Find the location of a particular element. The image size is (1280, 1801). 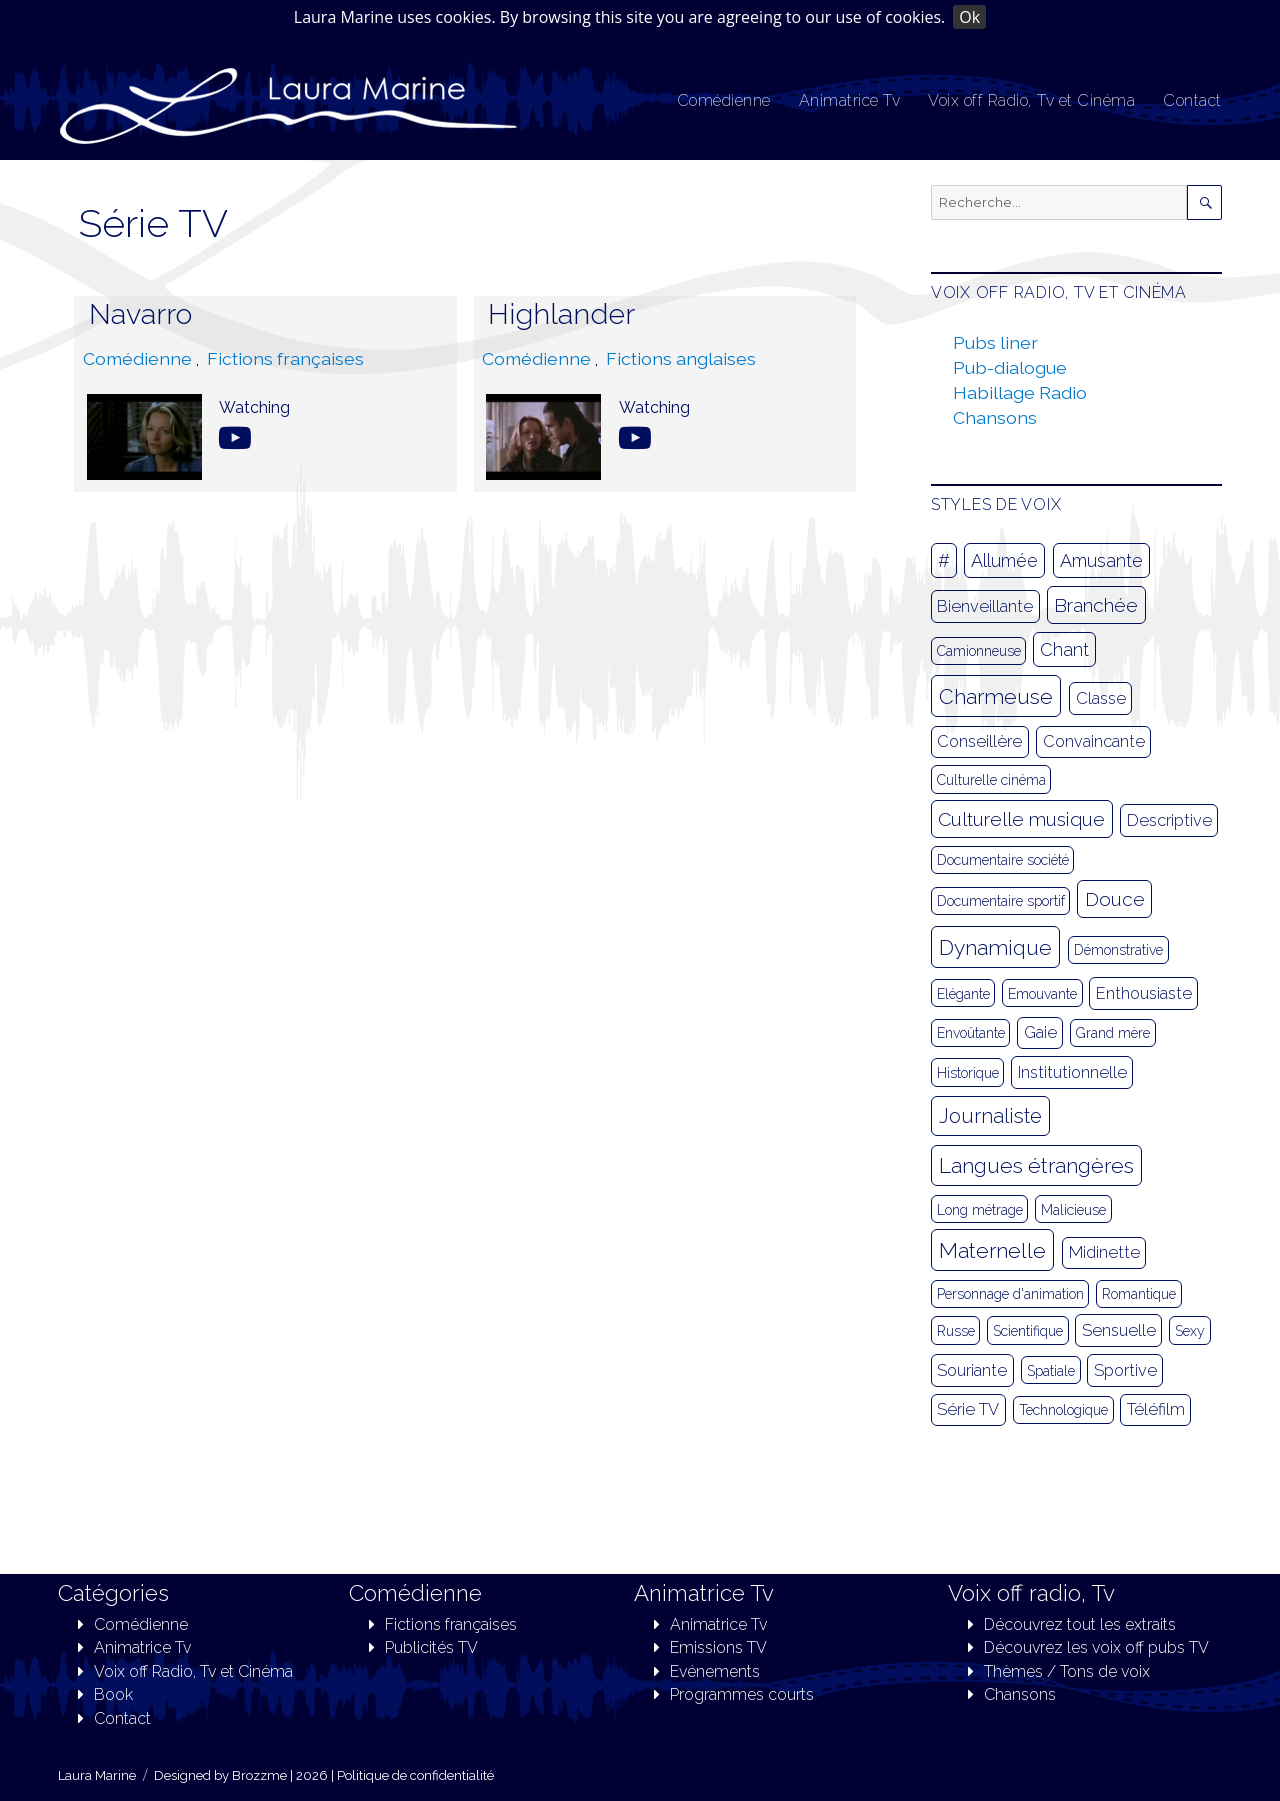

Chansons is located at coordinates (995, 417).